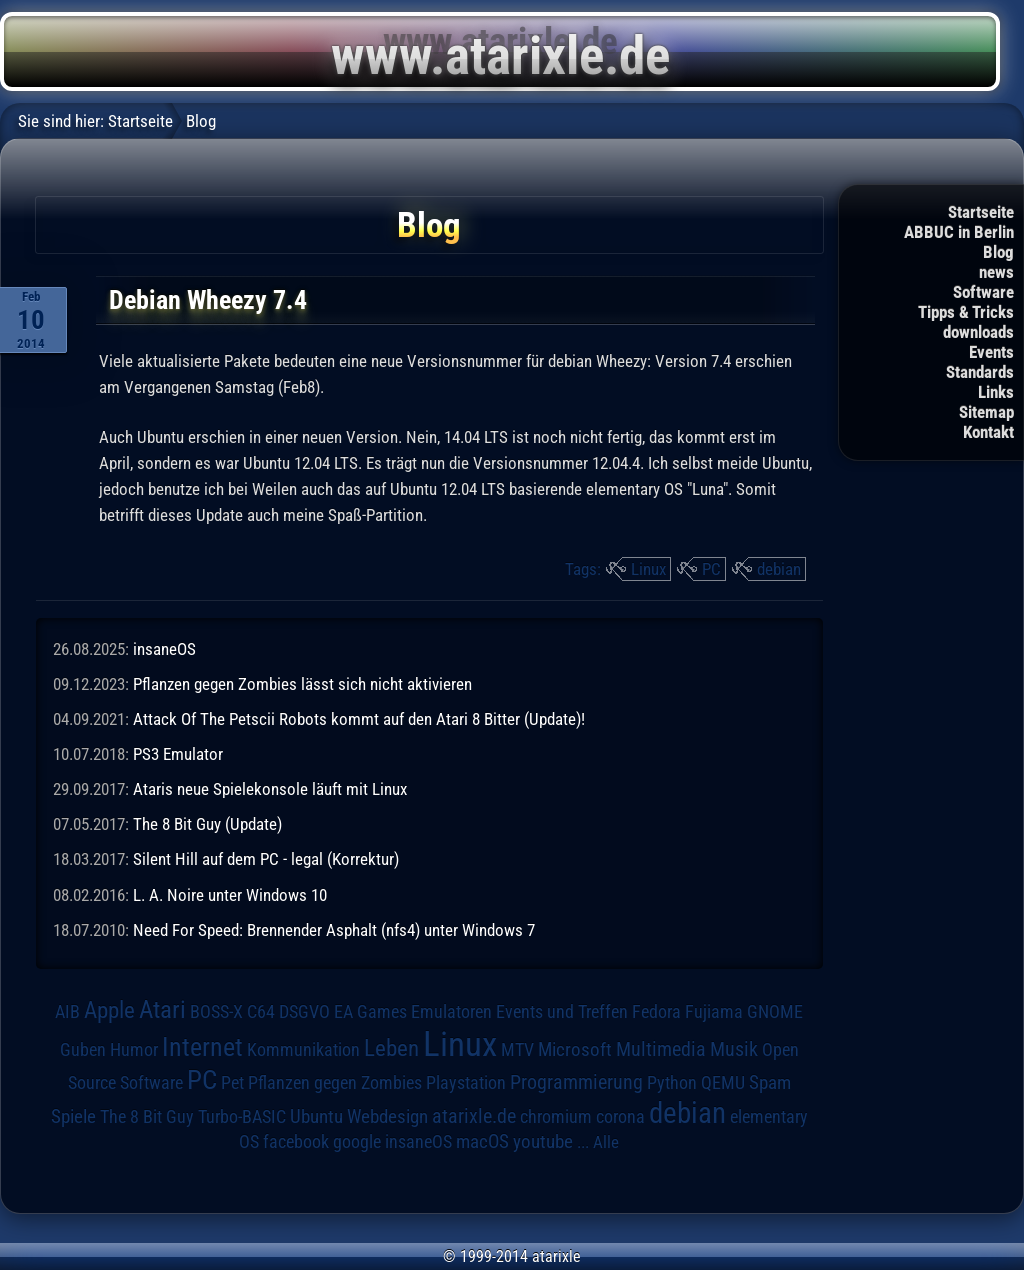 This screenshot has height=1270, width=1024. Describe the element at coordinates (303, 1049) in the screenshot. I see `Kommunikation` at that location.